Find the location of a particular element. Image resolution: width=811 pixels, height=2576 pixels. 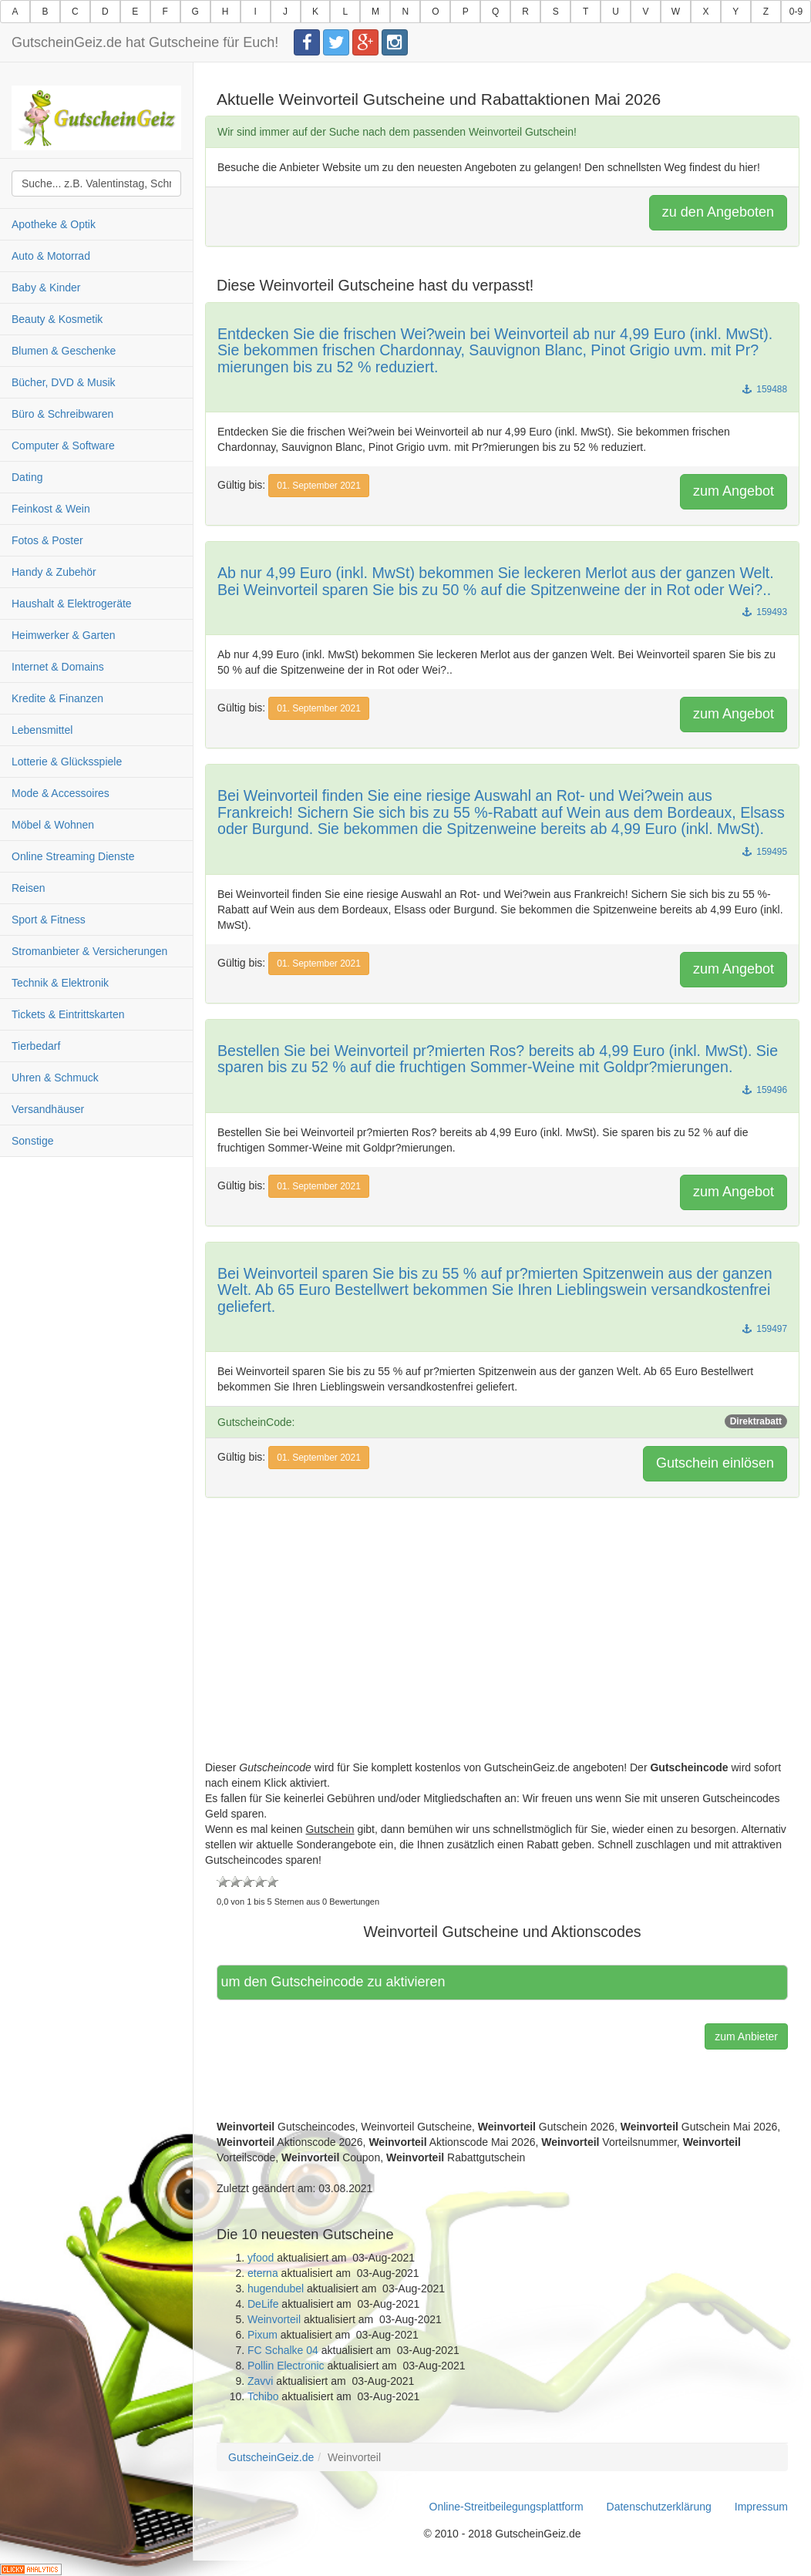

GutscheinCode: is located at coordinates (502, 1421).